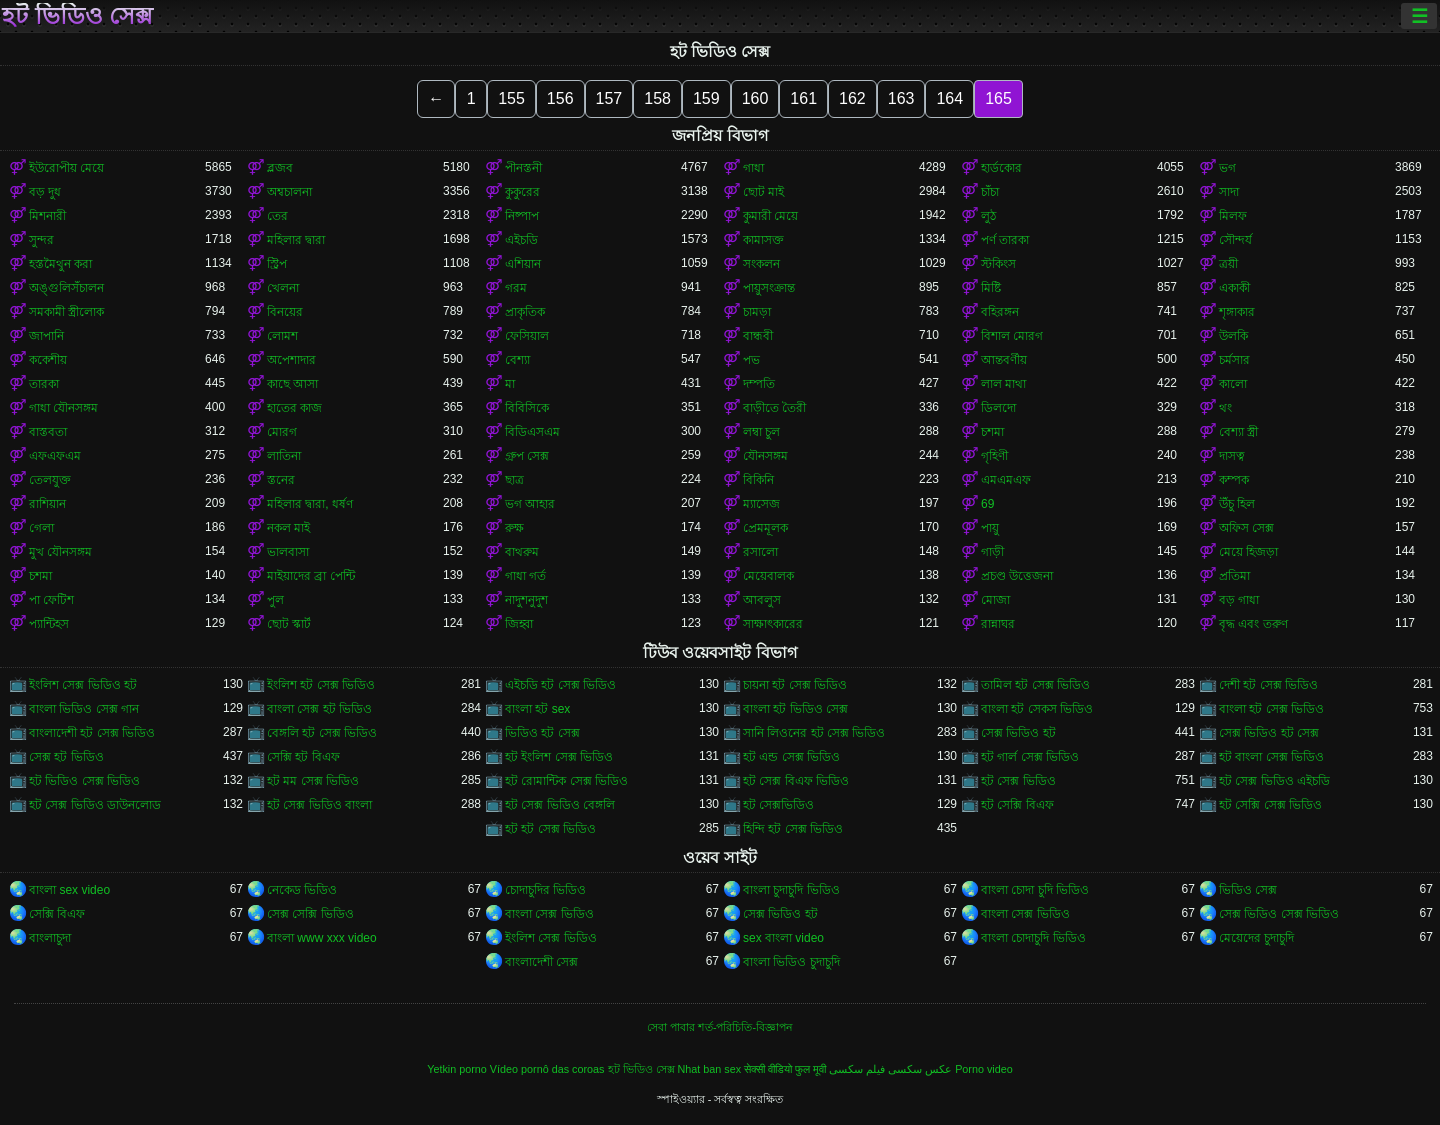 The width and height of the screenshot is (1440, 1125). What do you see at coordinates (526, 600) in the screenshot?
I see `নাদুশনুদুশ` at bounding box center [526, 600].